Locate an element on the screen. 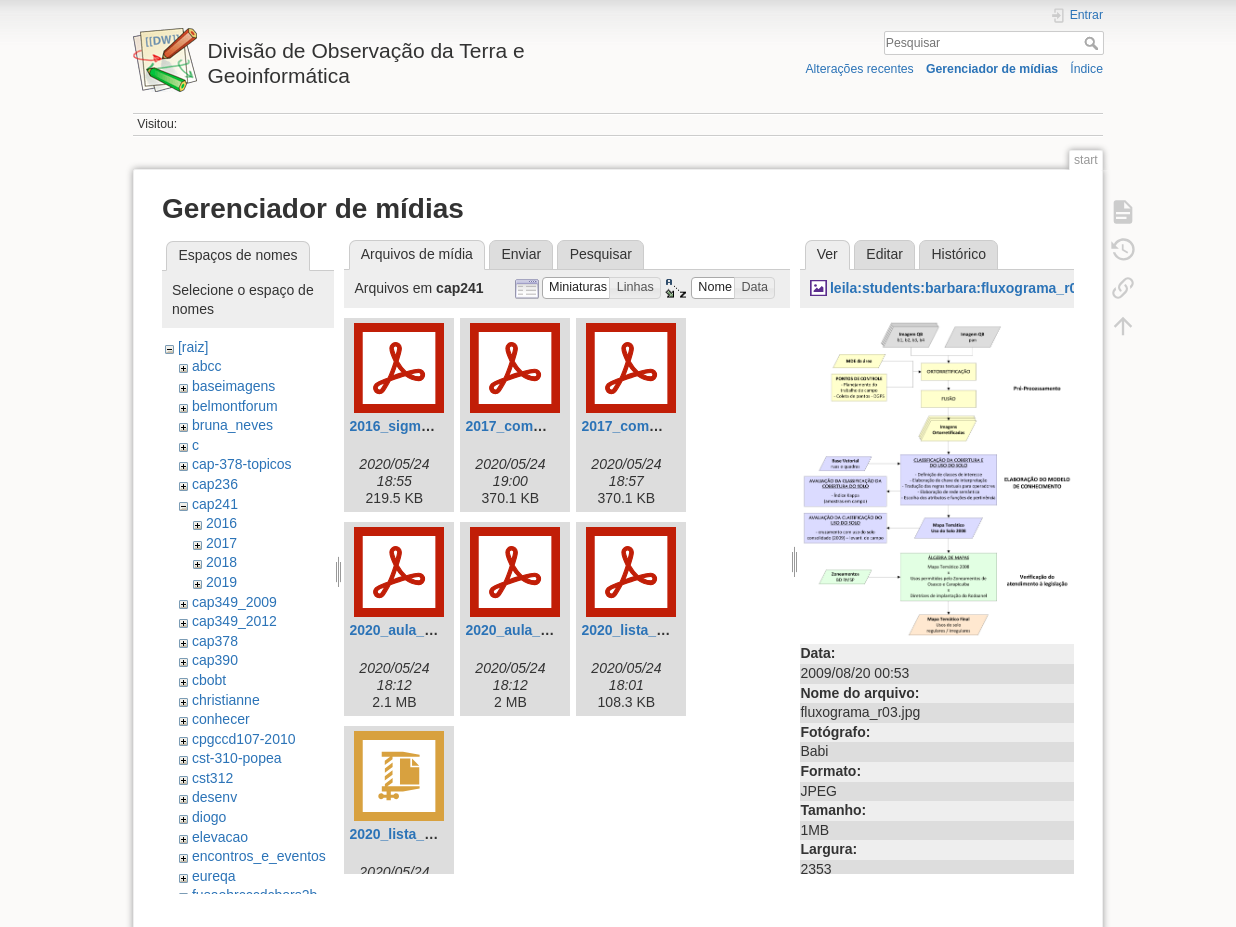 The width and height of the screenshot is (1236, 927). cap390 is located at coordinates (215, 660).